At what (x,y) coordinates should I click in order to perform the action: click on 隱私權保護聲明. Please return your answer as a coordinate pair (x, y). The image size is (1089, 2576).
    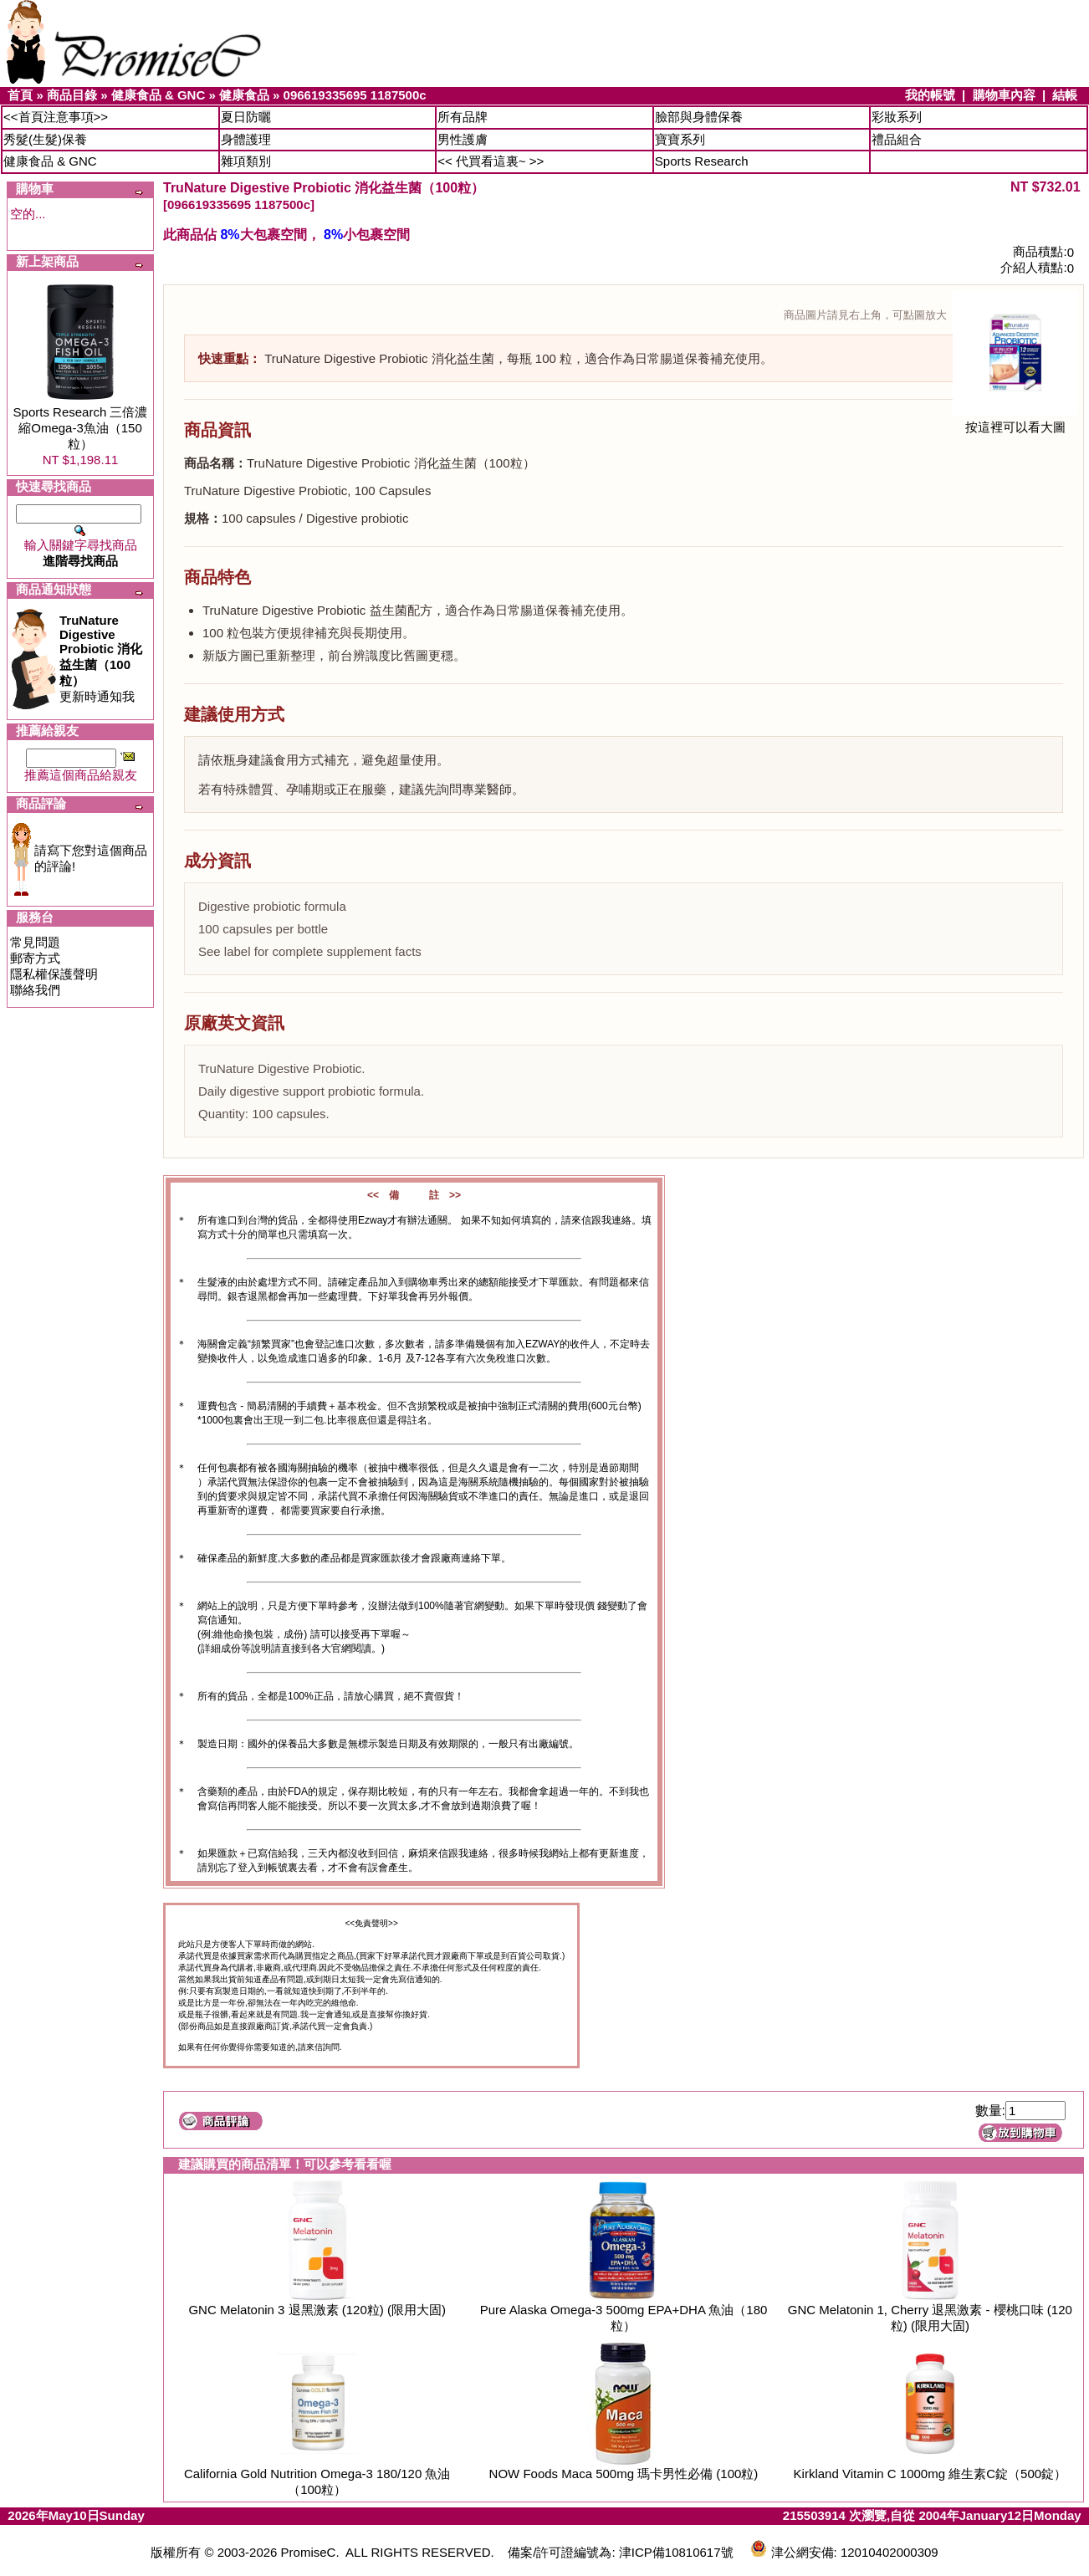
    Looking at the image, I should click on (54, 974).